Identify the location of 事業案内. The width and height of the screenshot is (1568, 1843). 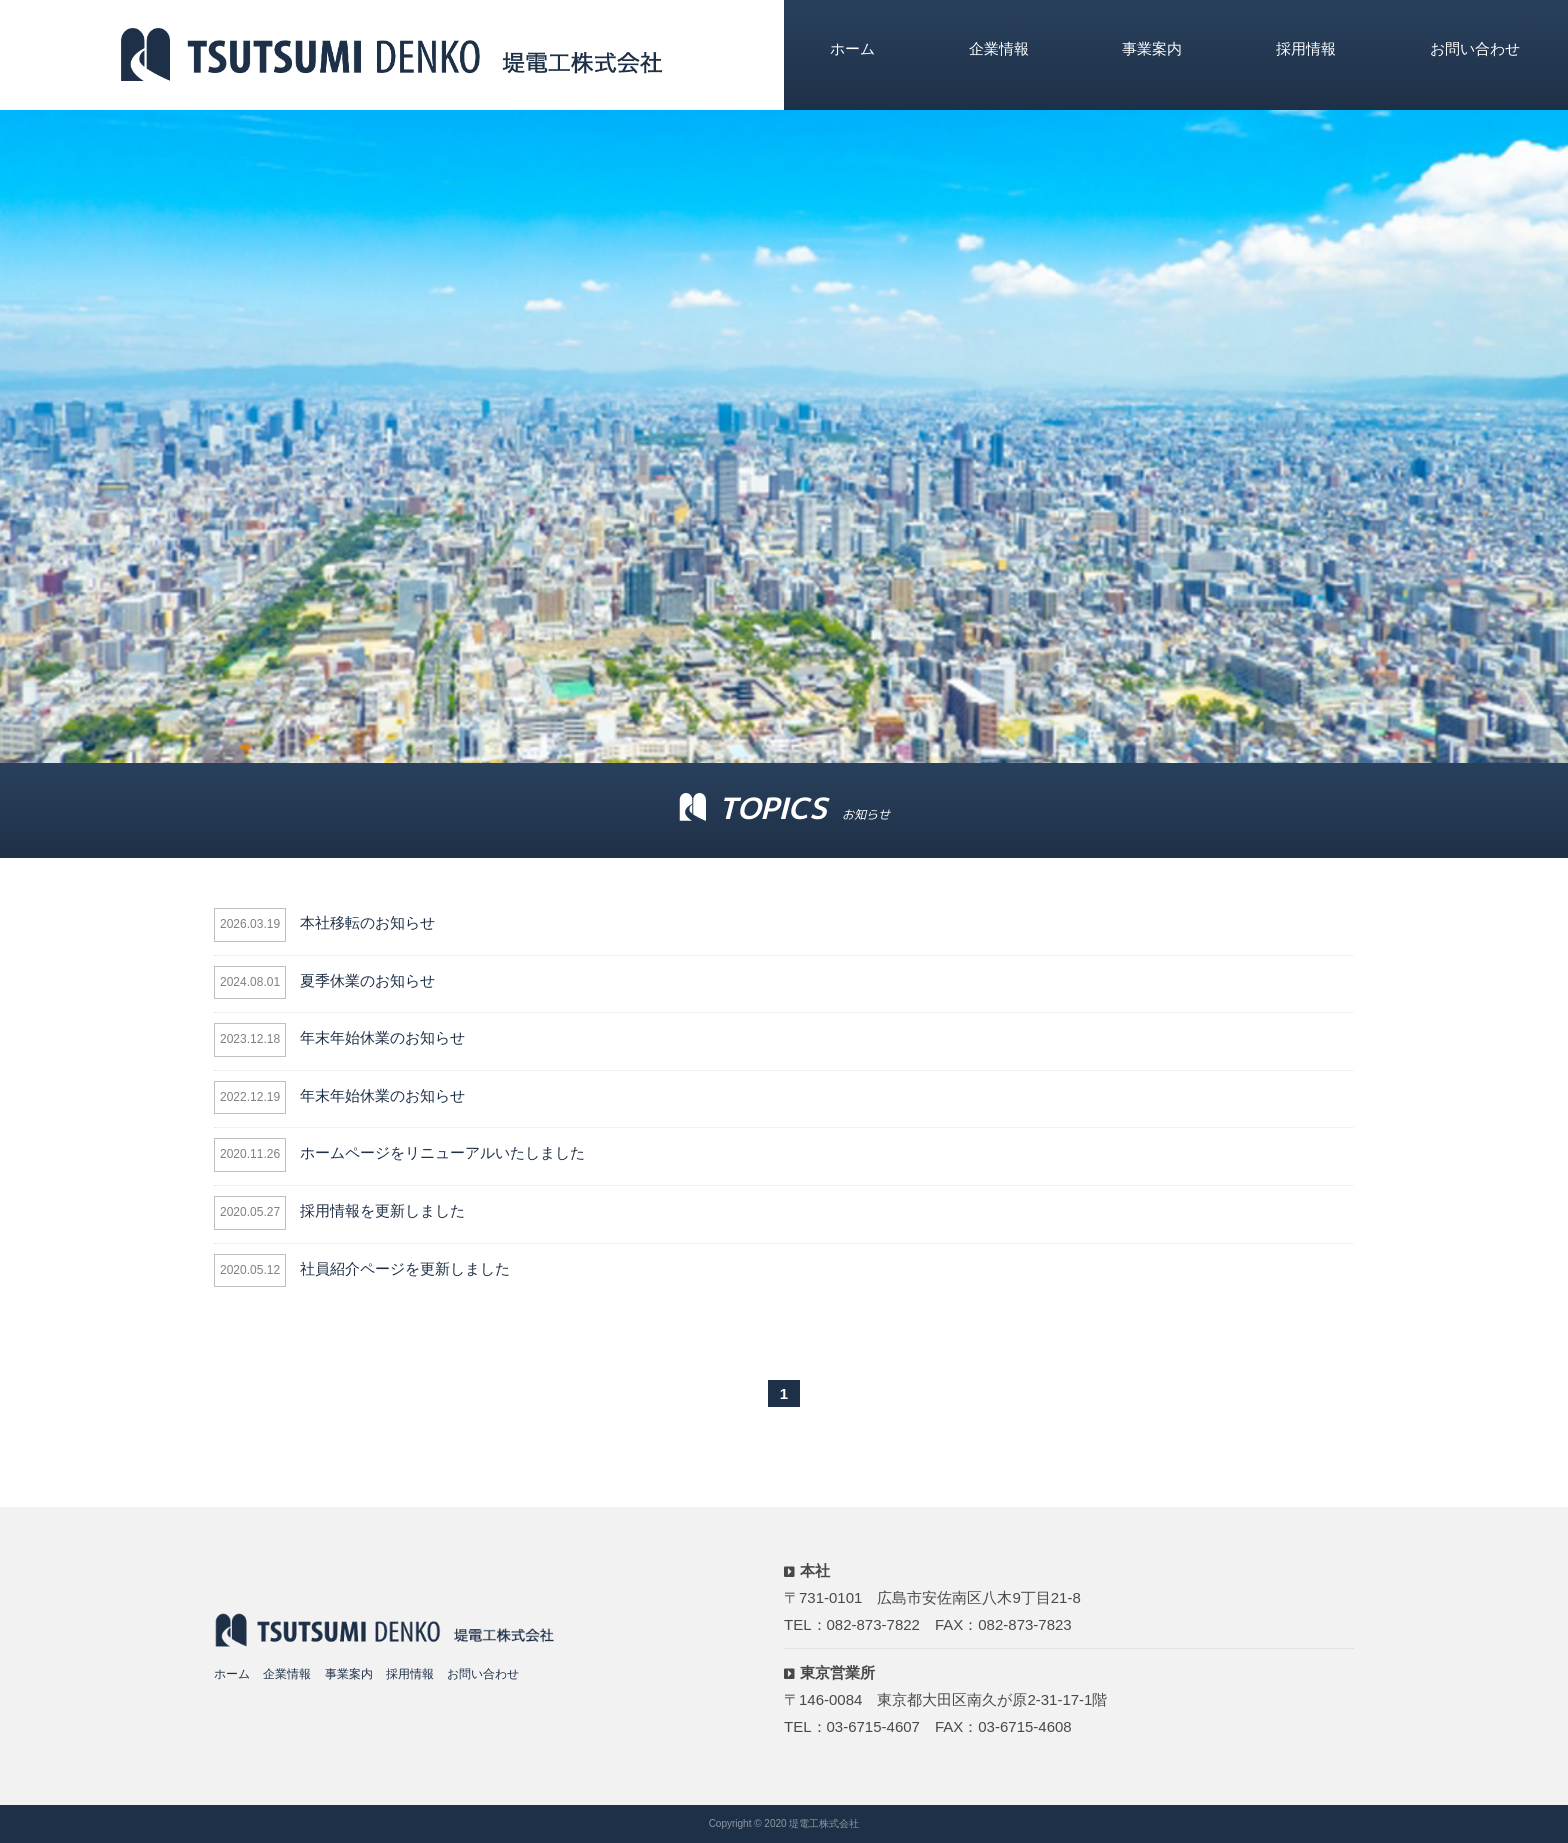
(1152, 48).